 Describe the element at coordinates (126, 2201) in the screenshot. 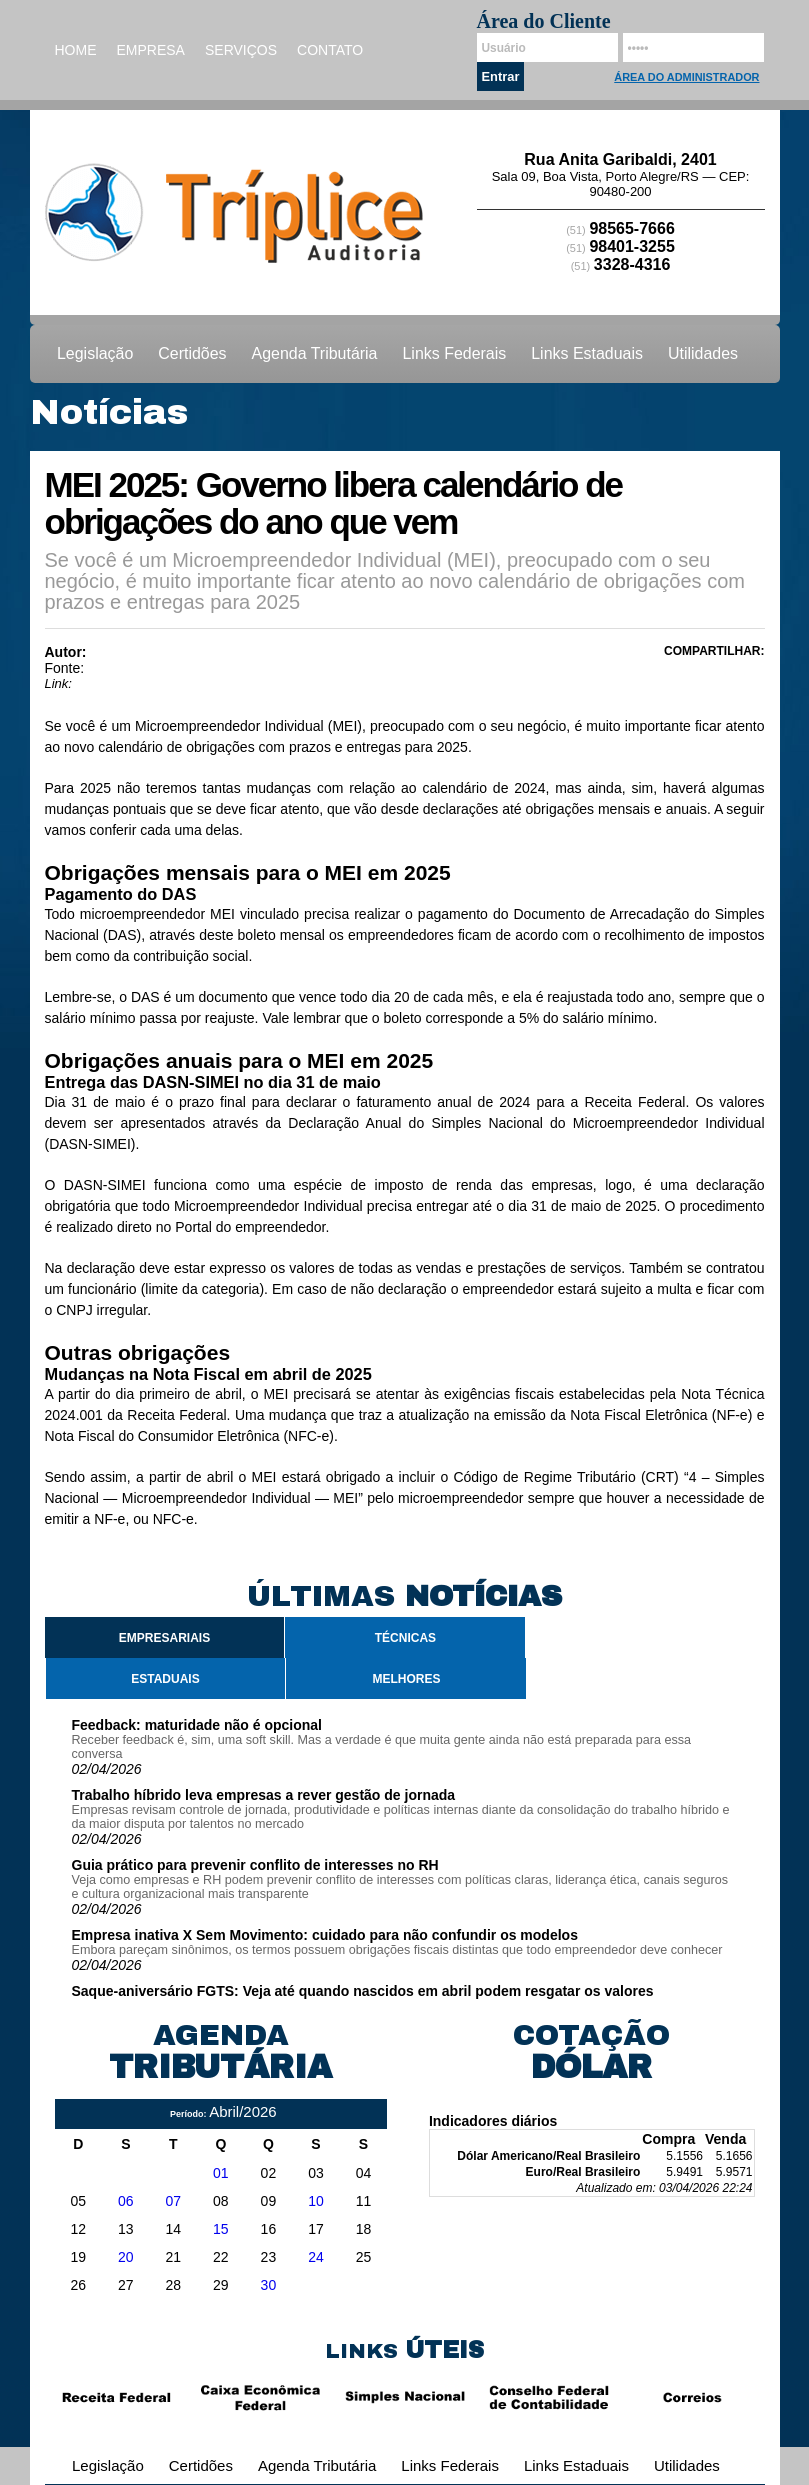

I see `06` at that location.